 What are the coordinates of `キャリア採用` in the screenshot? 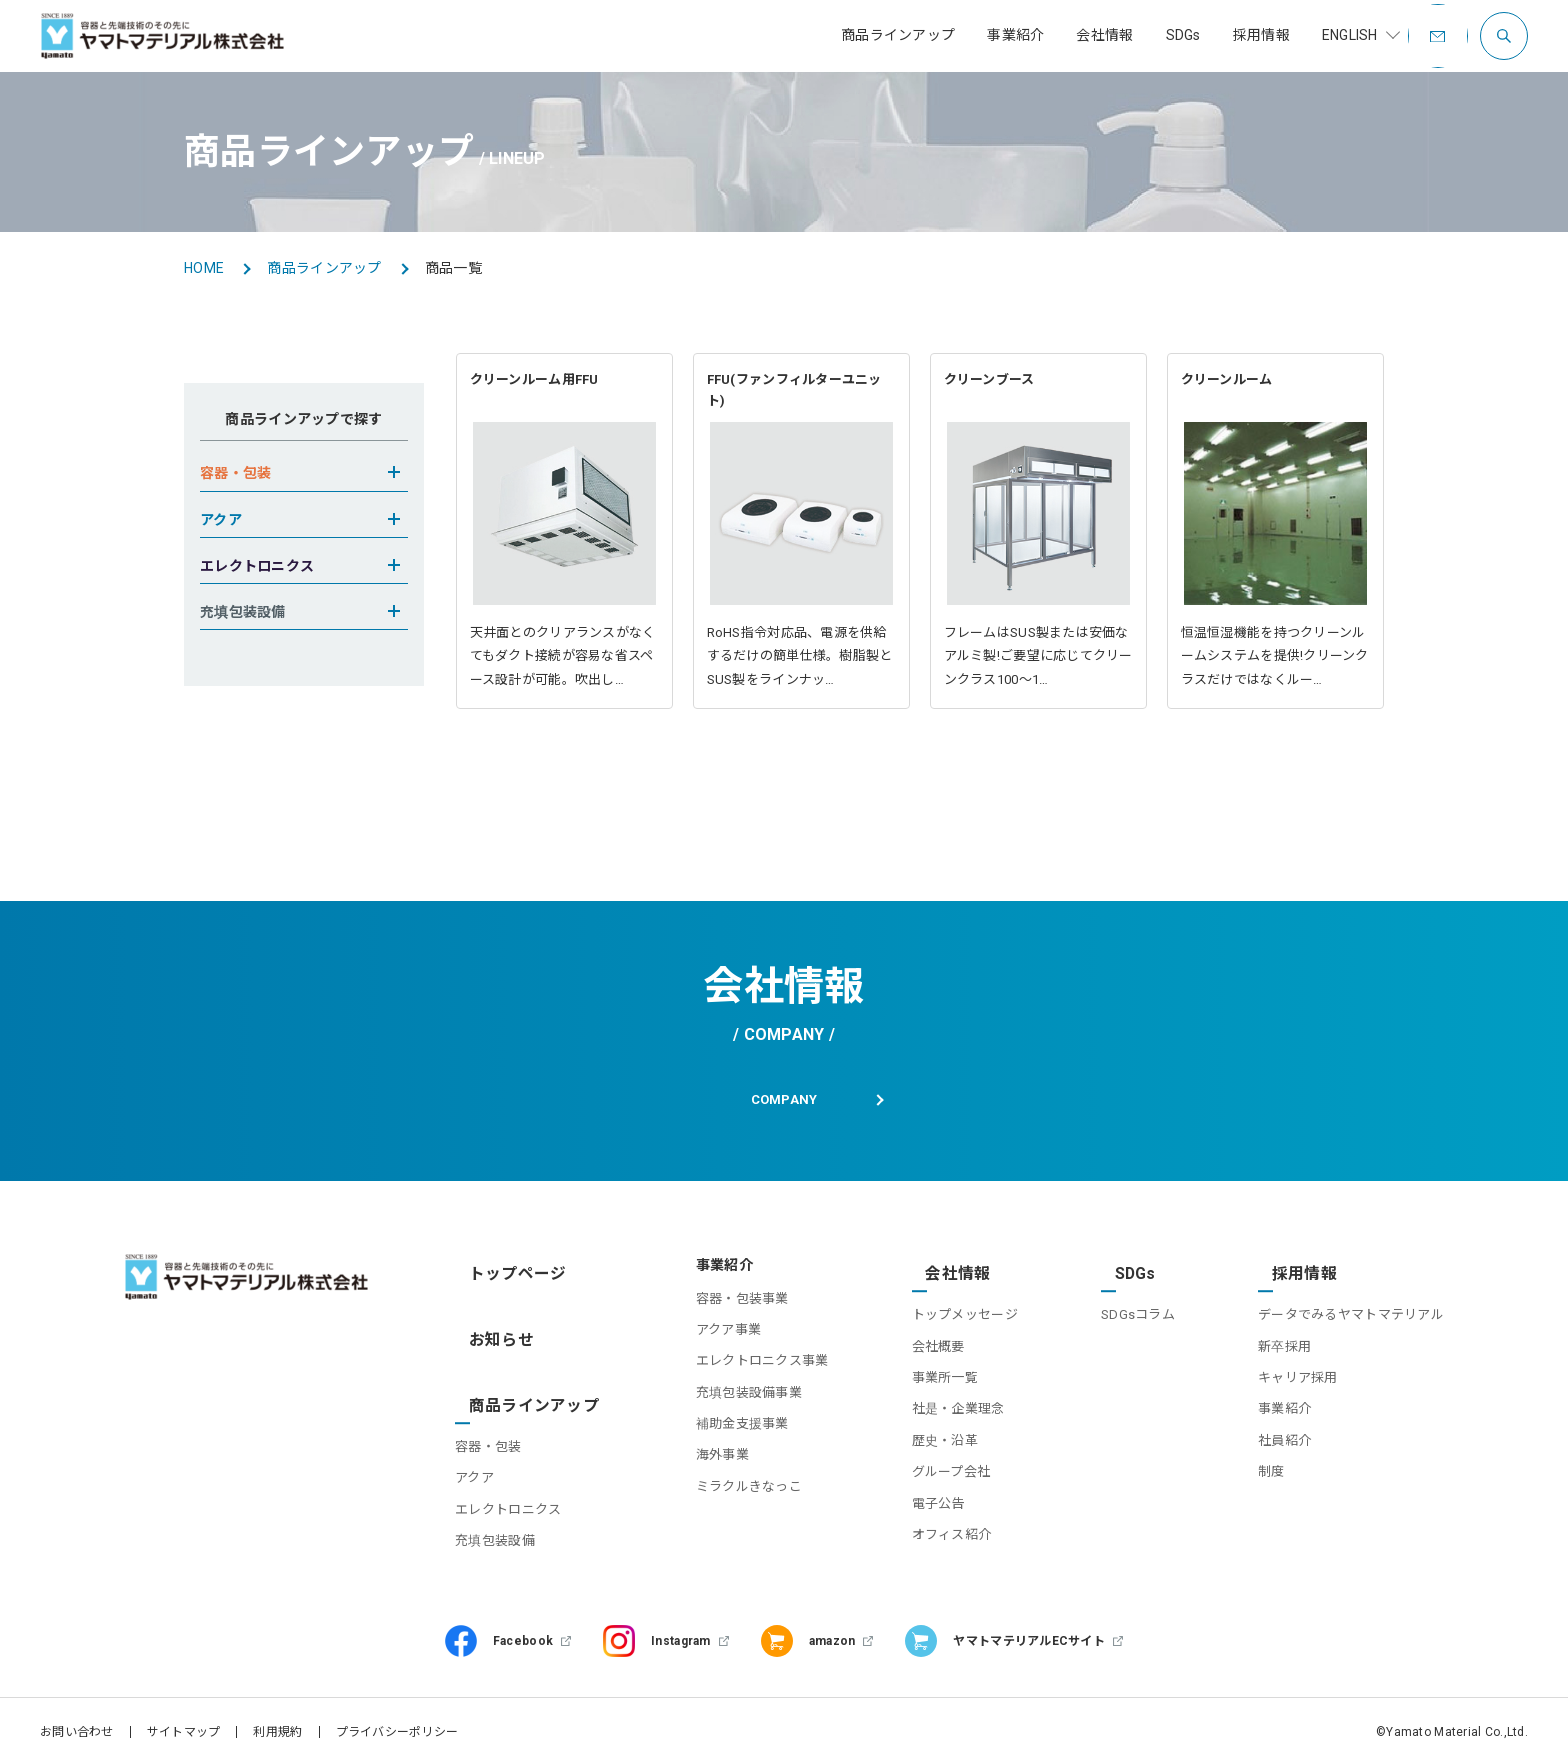 It's located at (1298, 1373).